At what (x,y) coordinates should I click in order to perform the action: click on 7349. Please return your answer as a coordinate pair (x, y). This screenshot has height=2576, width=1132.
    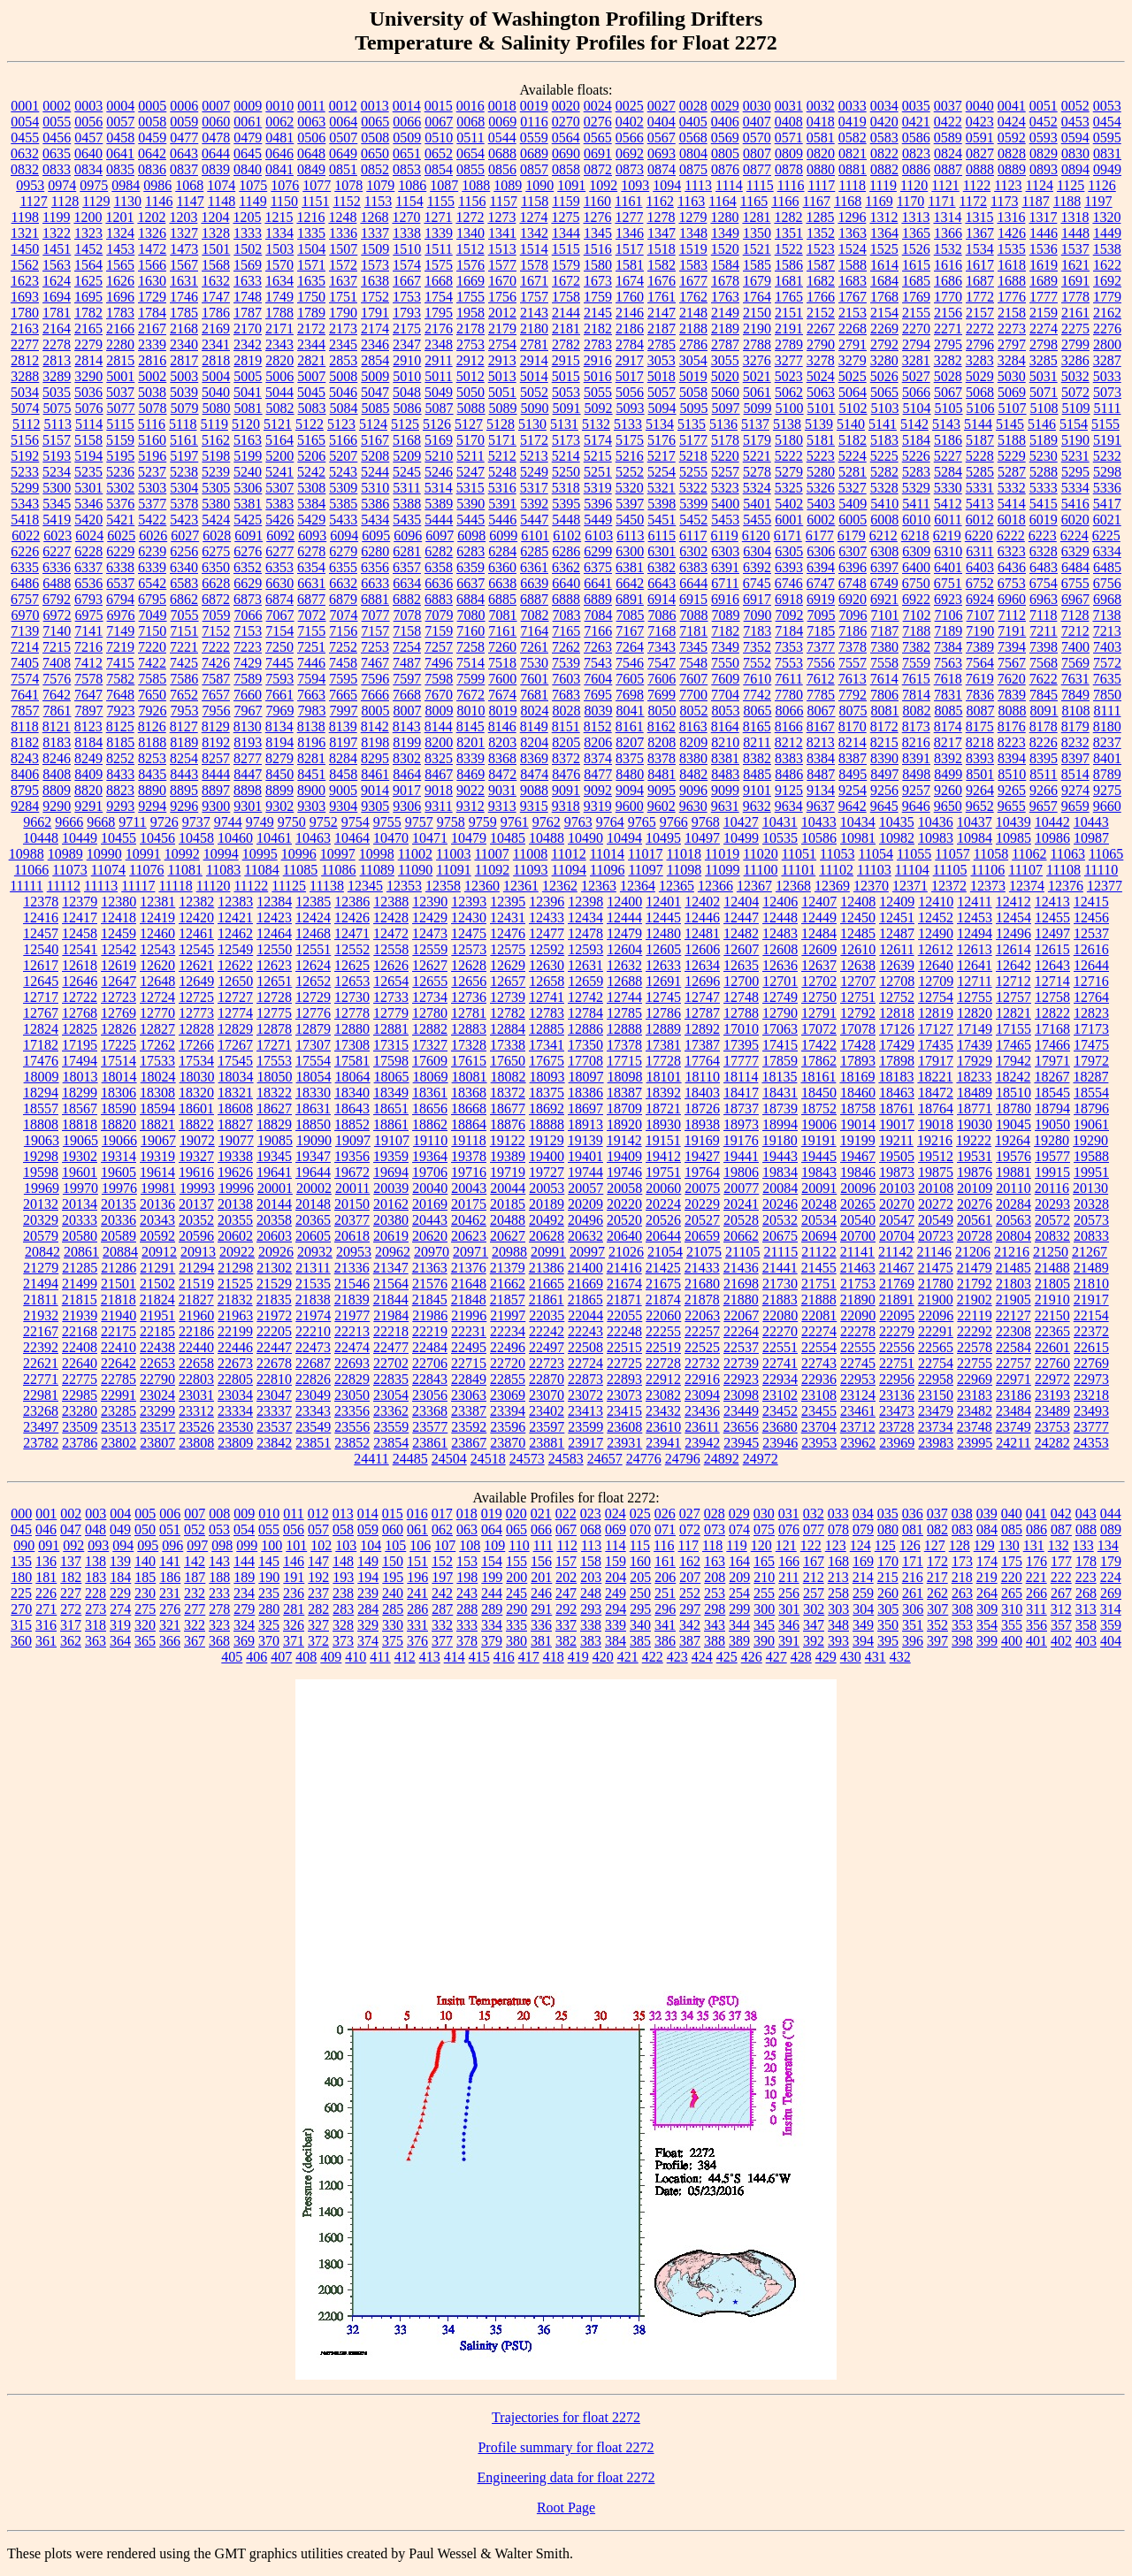
    Looking at the image, I should click on (725, 646).